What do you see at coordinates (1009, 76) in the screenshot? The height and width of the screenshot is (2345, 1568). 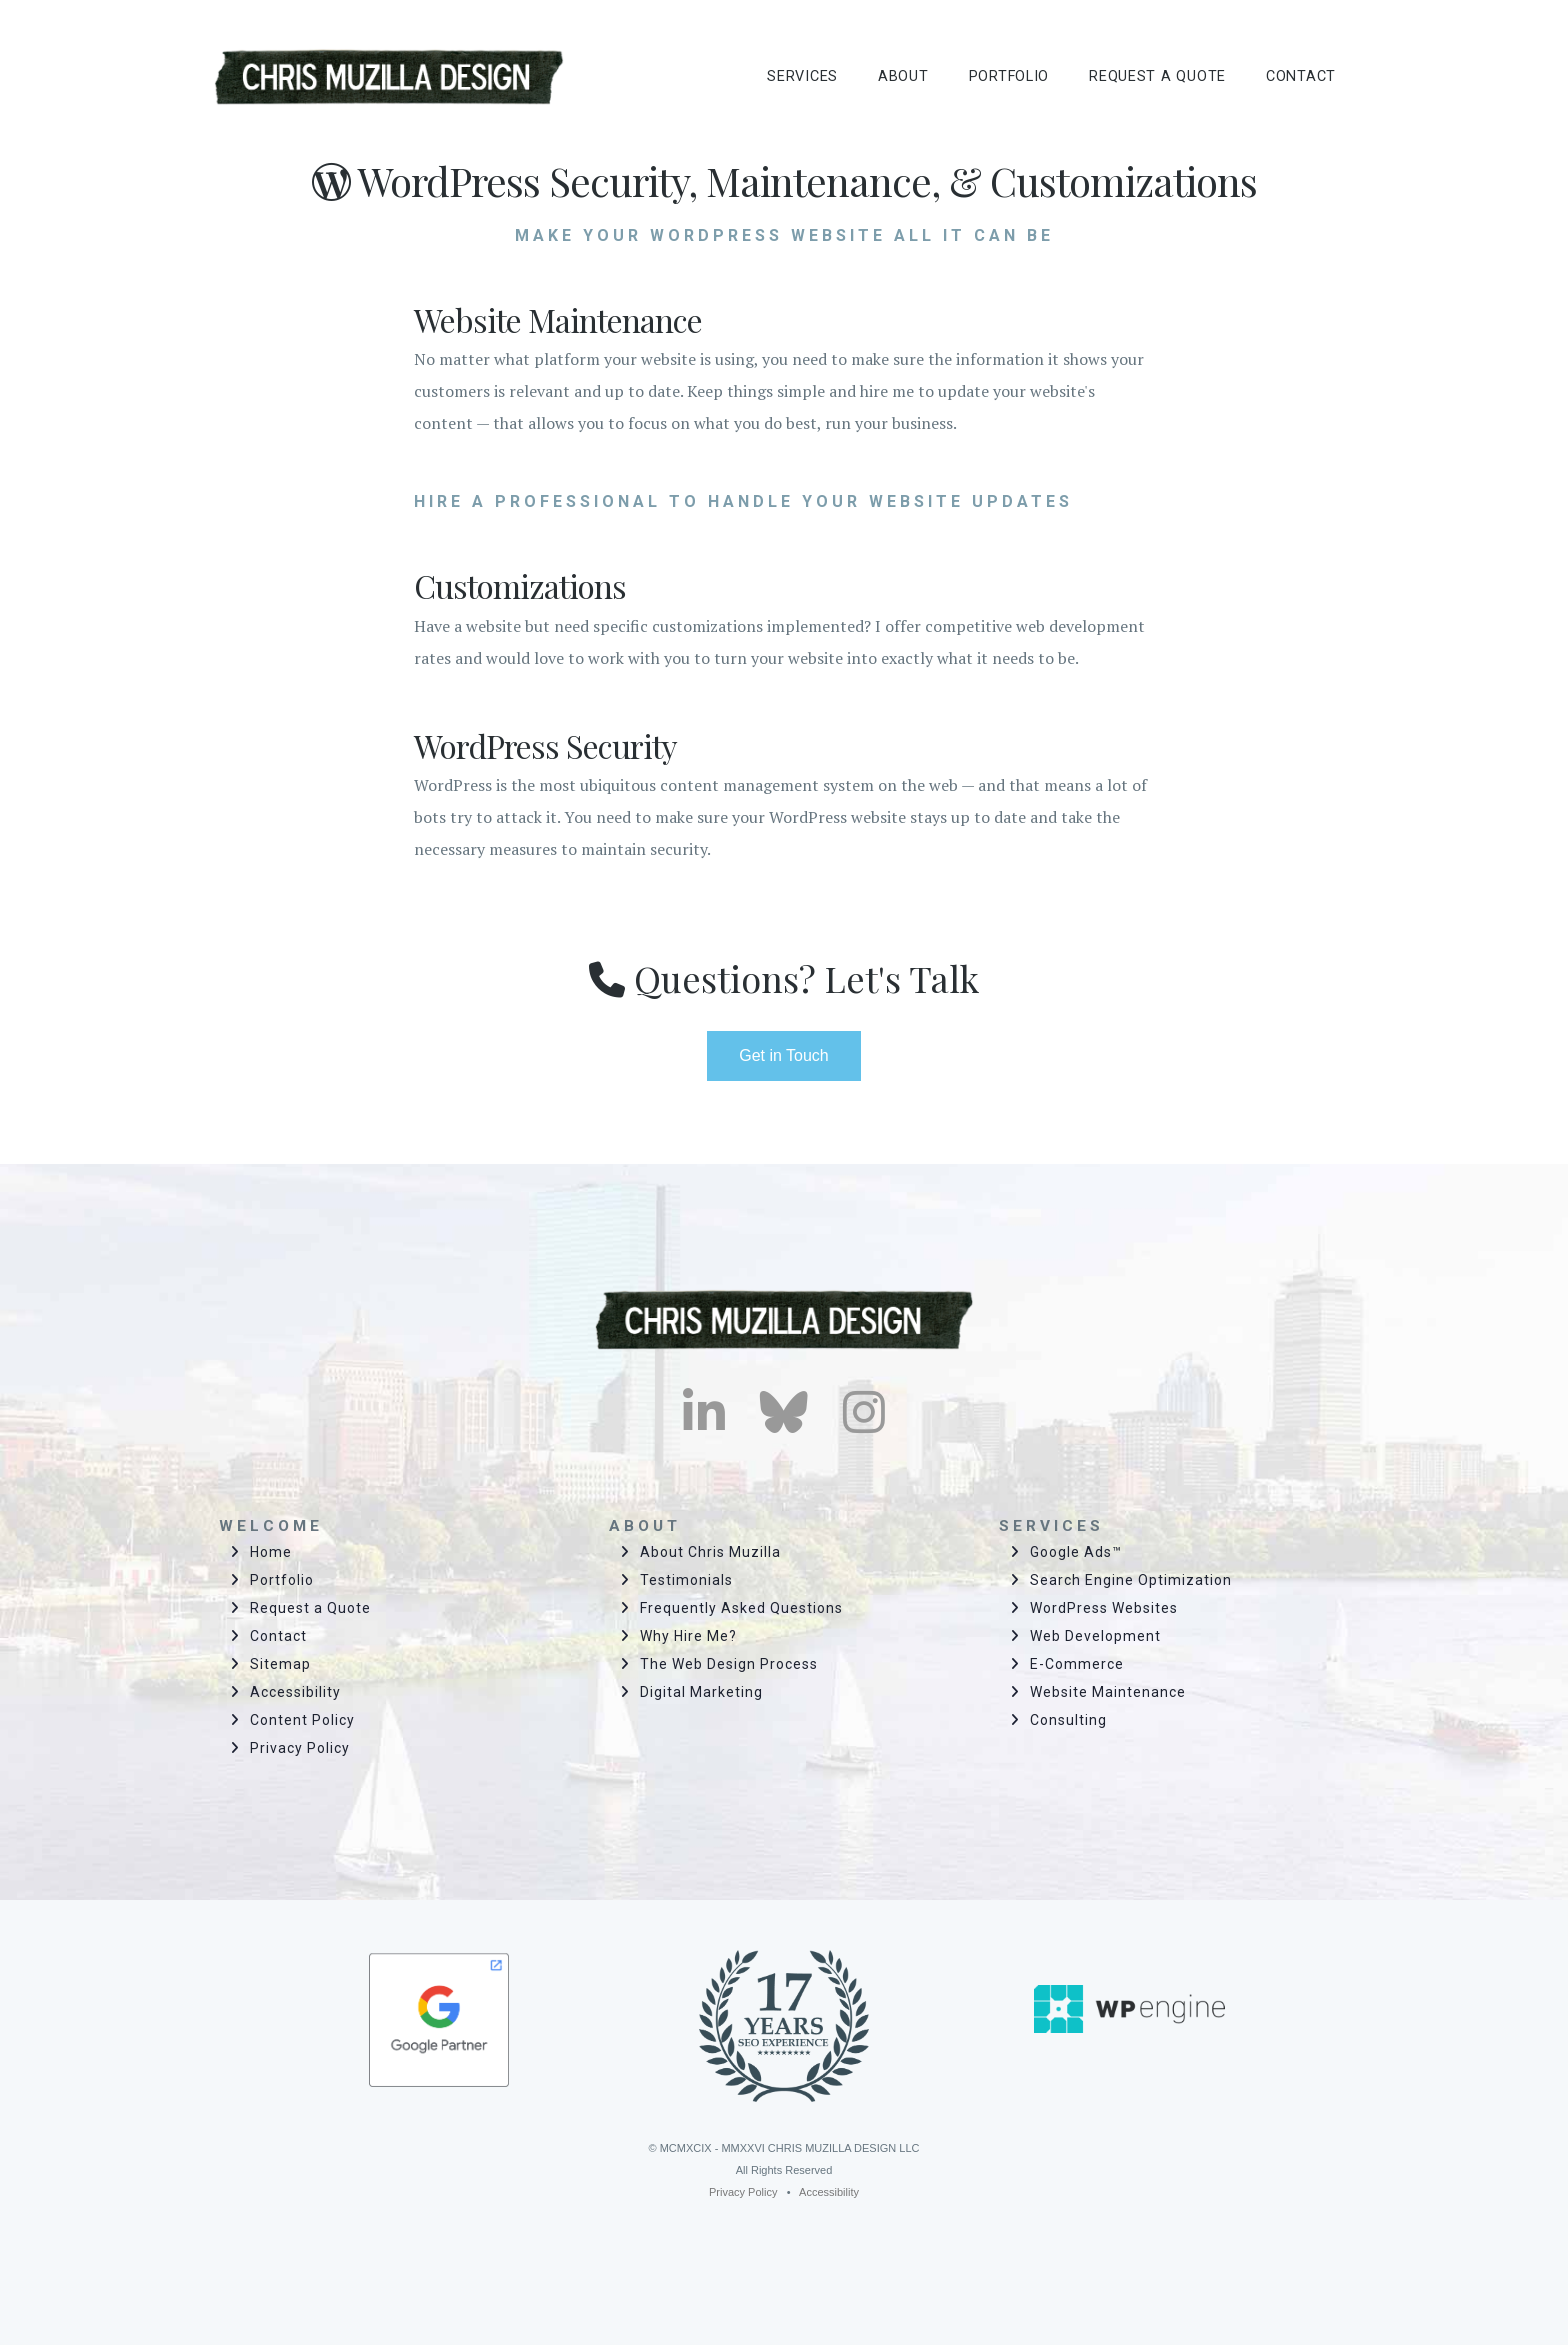 I see `PORTFOLIO` at bounding box center [1009, 76].